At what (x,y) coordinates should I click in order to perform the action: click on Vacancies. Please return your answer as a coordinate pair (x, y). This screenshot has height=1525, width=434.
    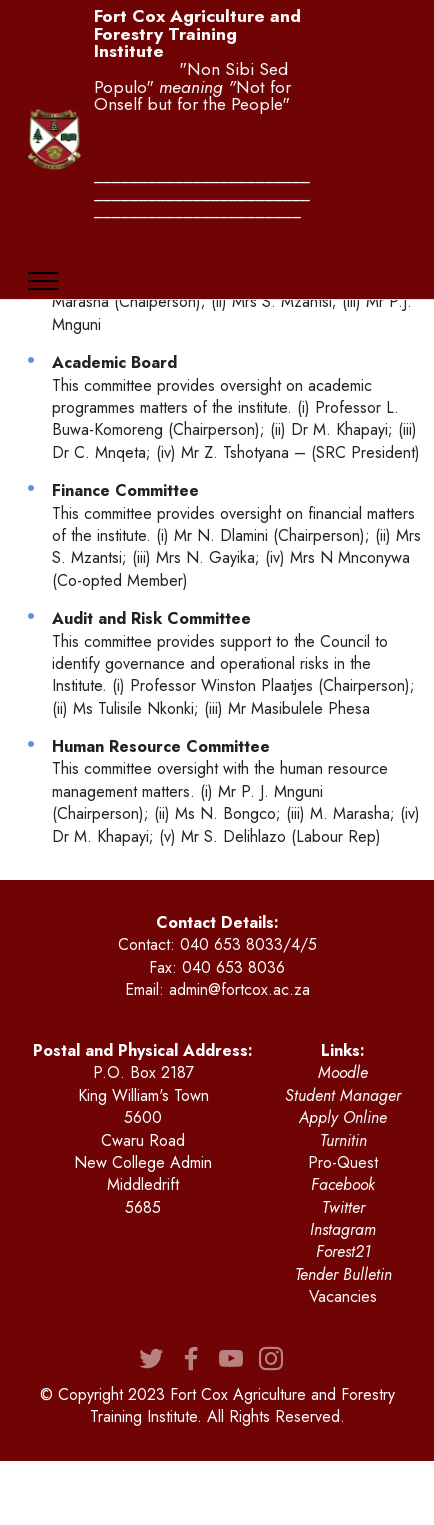
    Looking at the image, I should click on (343, 1296).